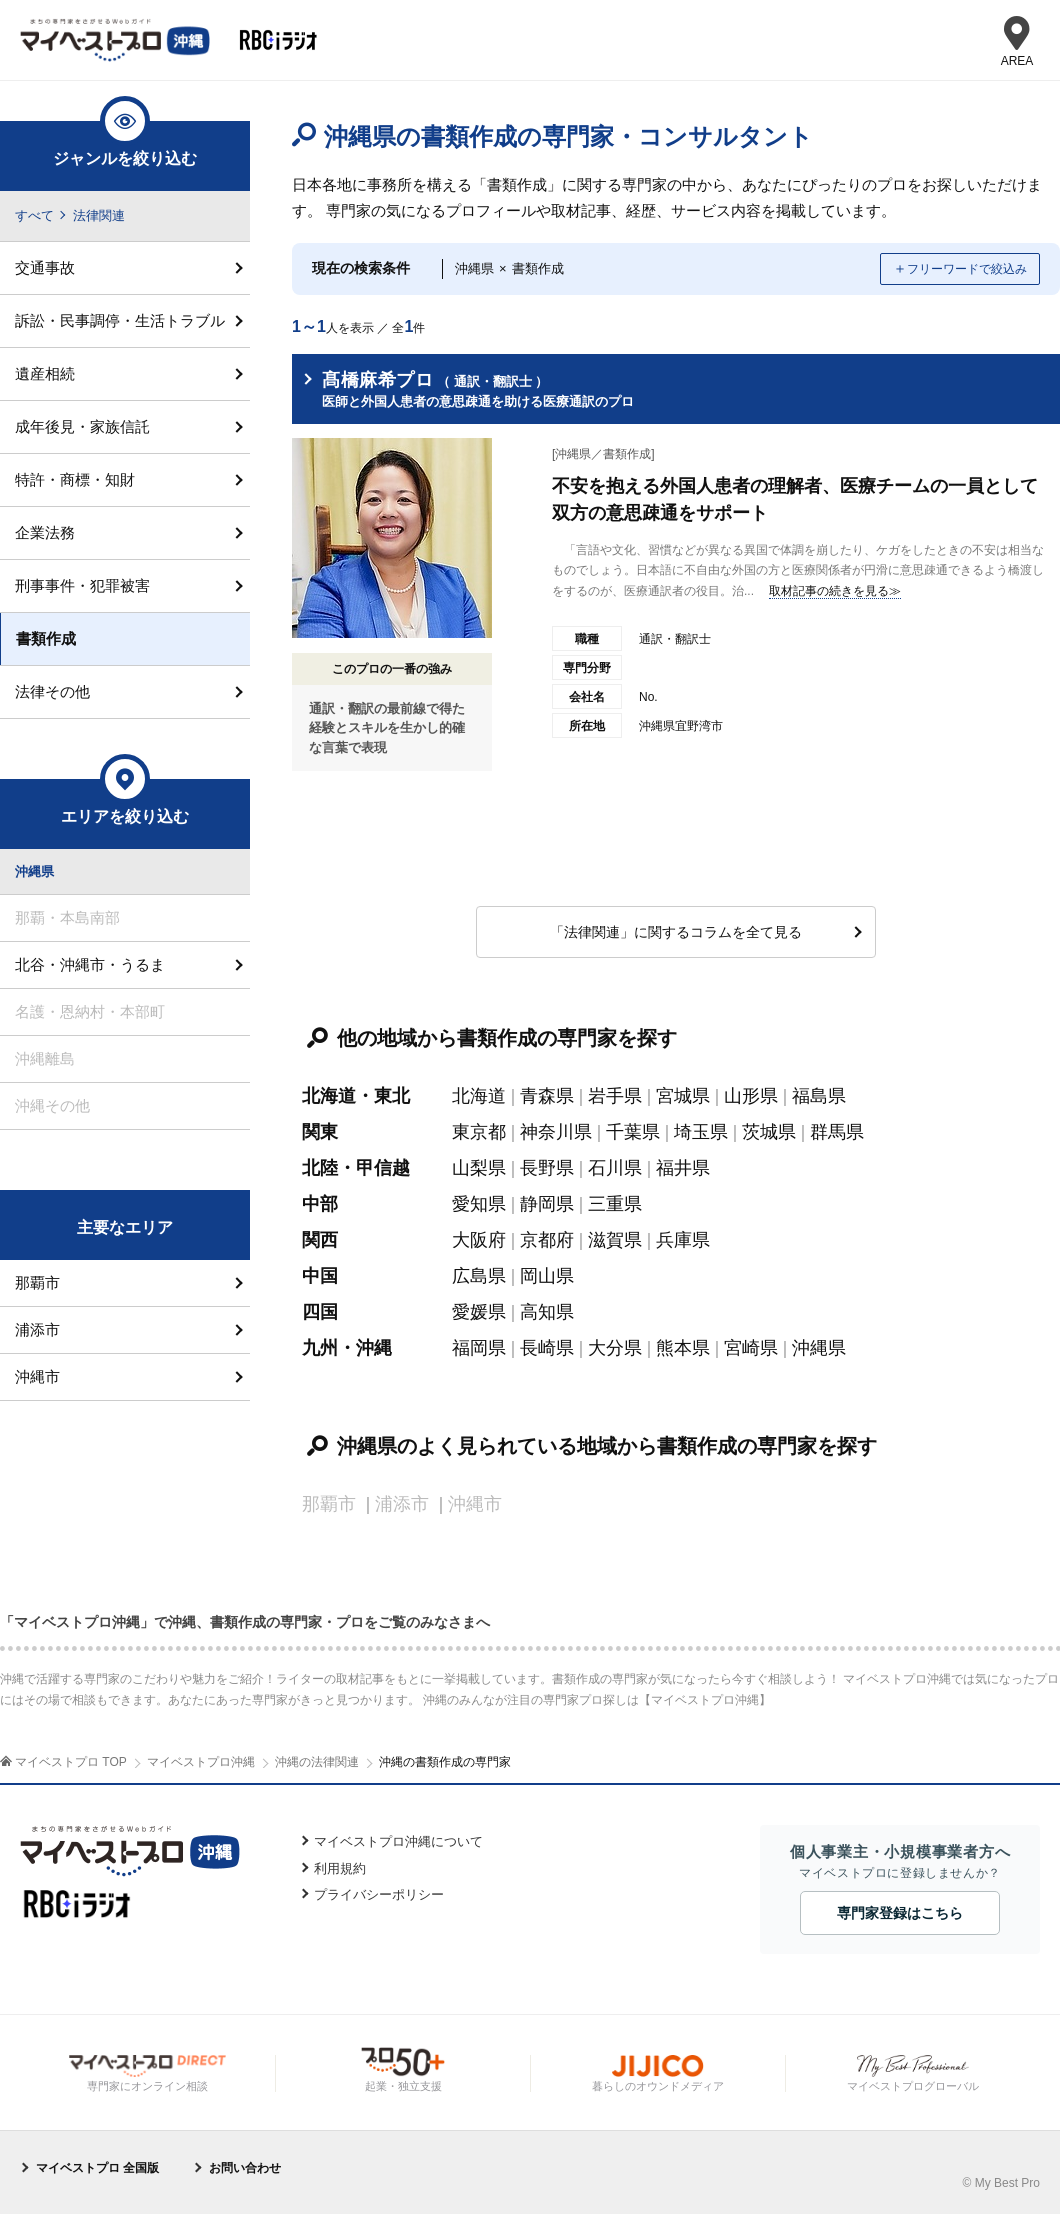 The image size is (1060, 2214). I want to click on 滋賀県, so click(615, 1240).